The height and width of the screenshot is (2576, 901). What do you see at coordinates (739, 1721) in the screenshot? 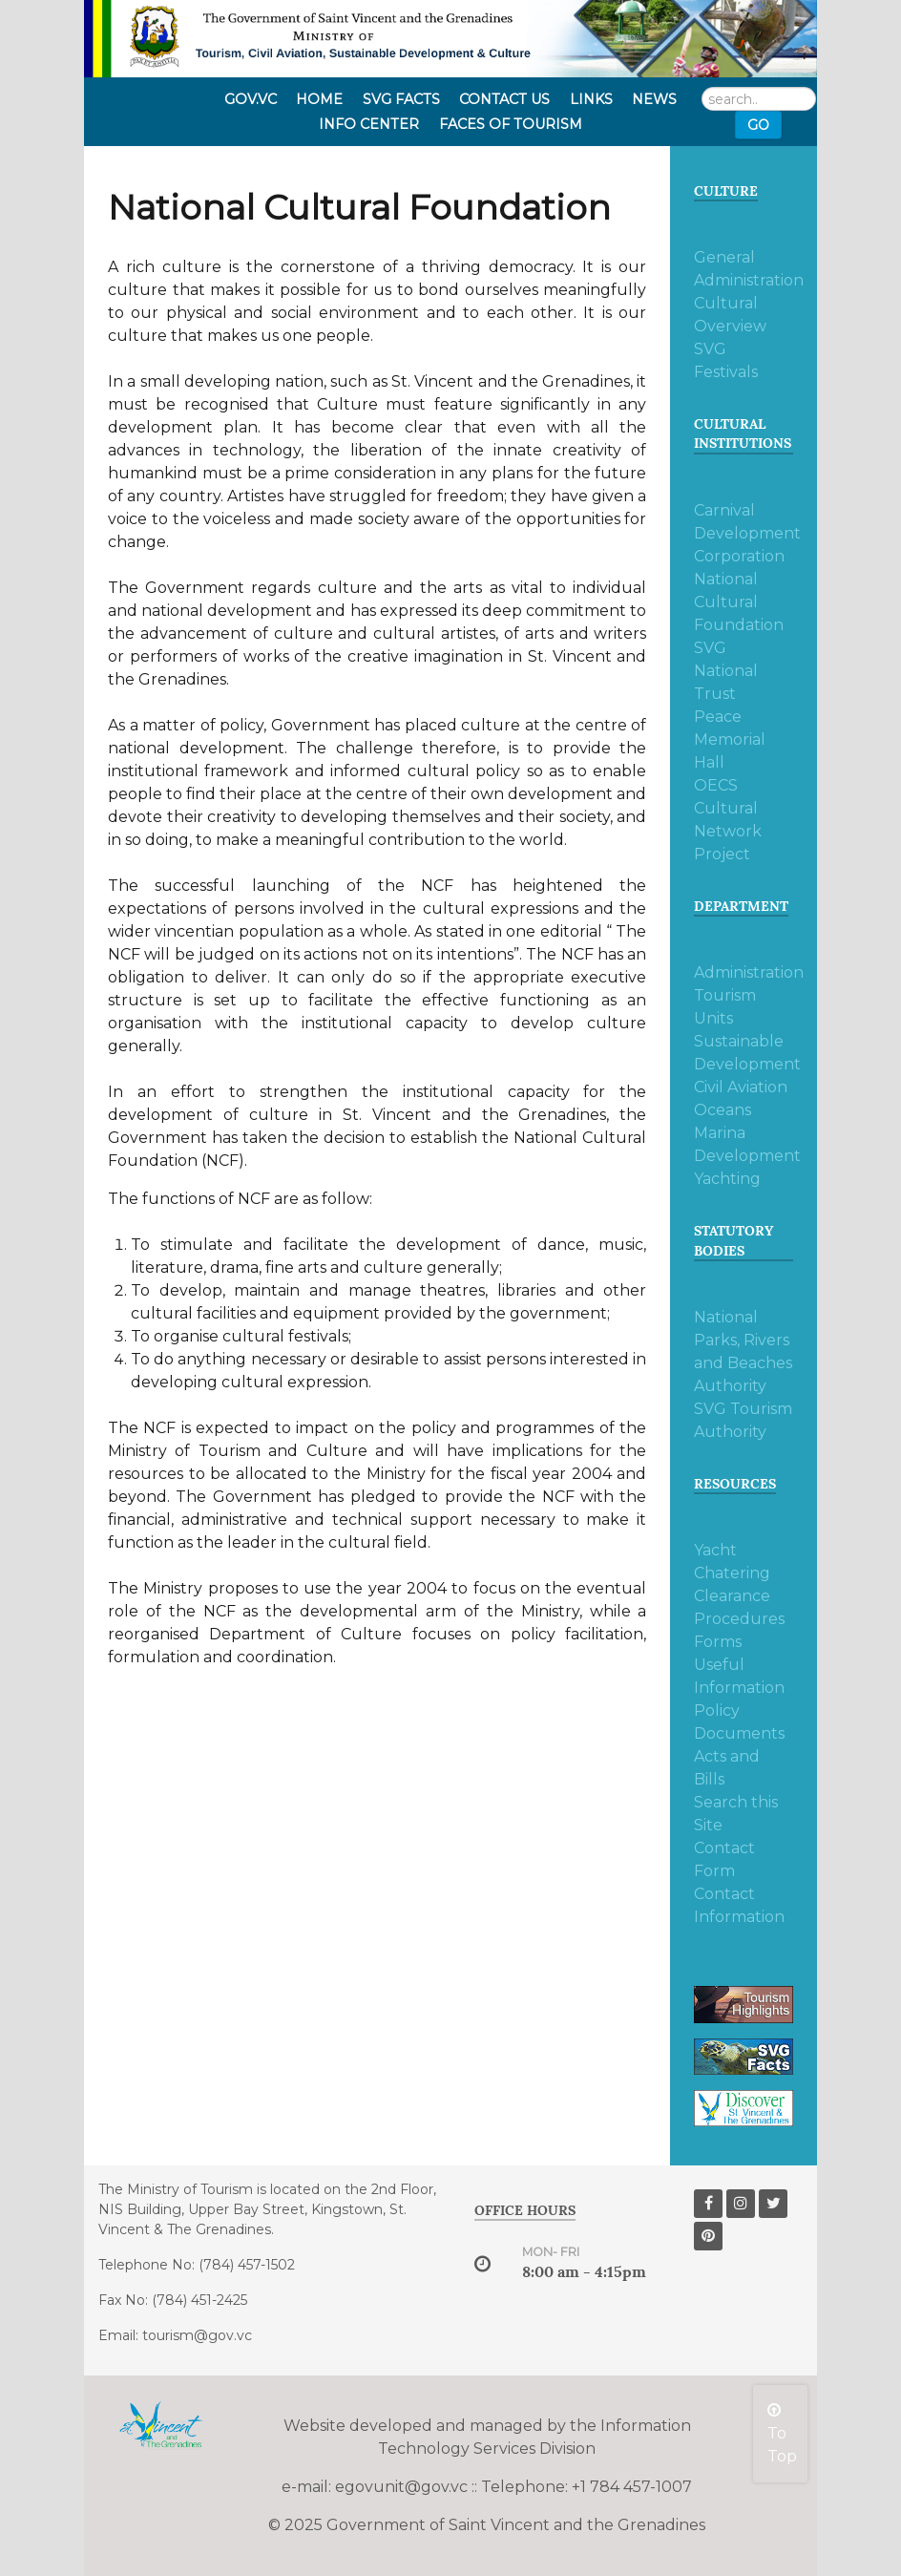
I see `Policy Documents` at bounding box center [739, 1721].